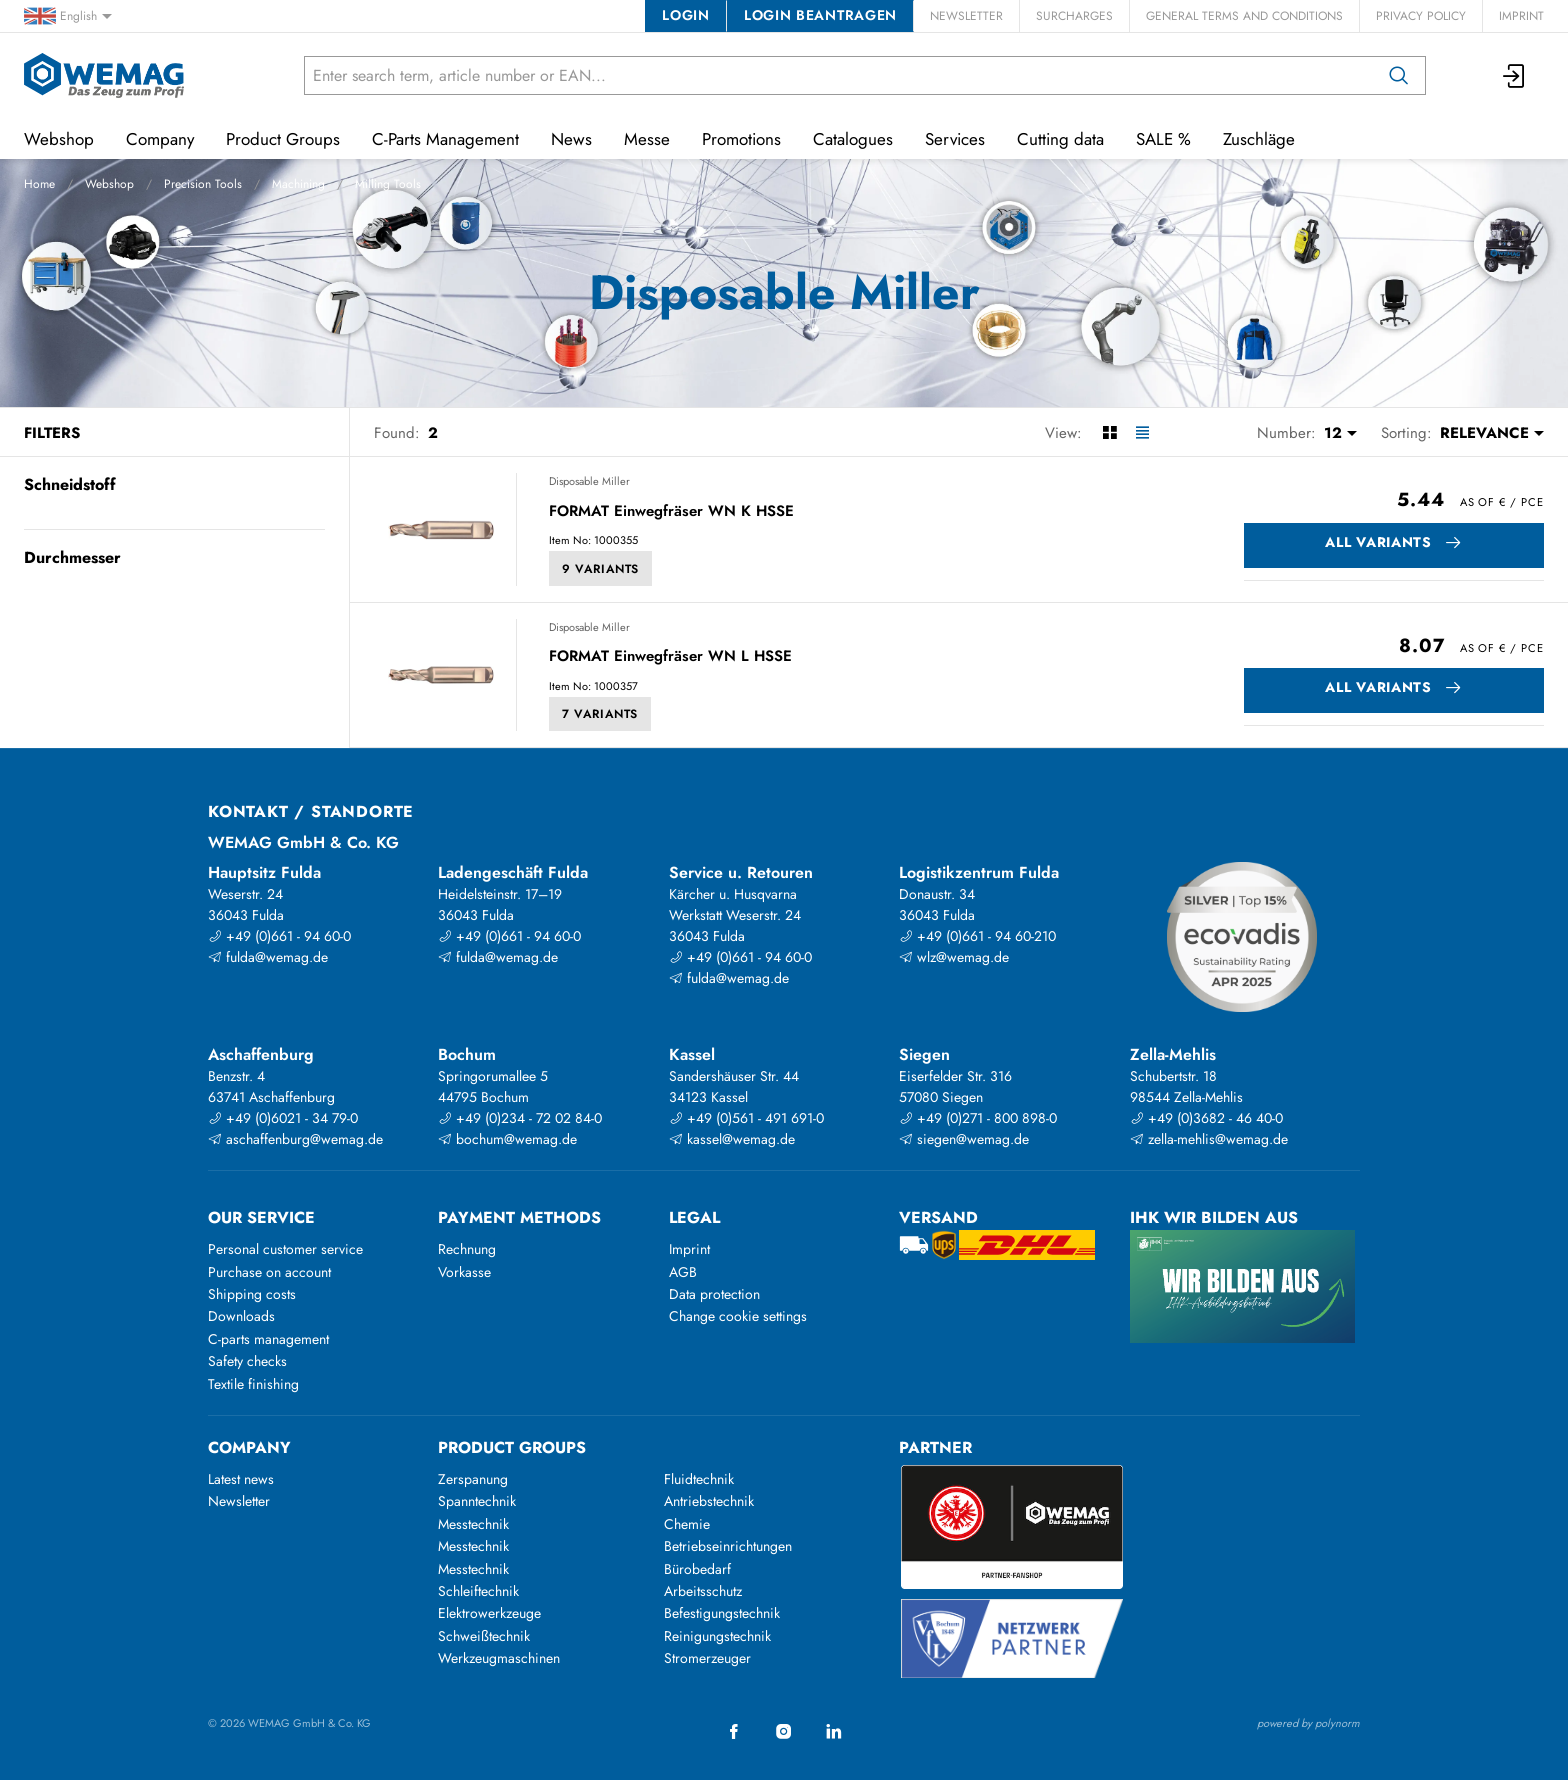 Image resolution: width=1568 pixels, height=1780 pixels. What do you see at coordinates (160, 139) in the screenshot?
I see `Company` at bounding box center [160, 139].